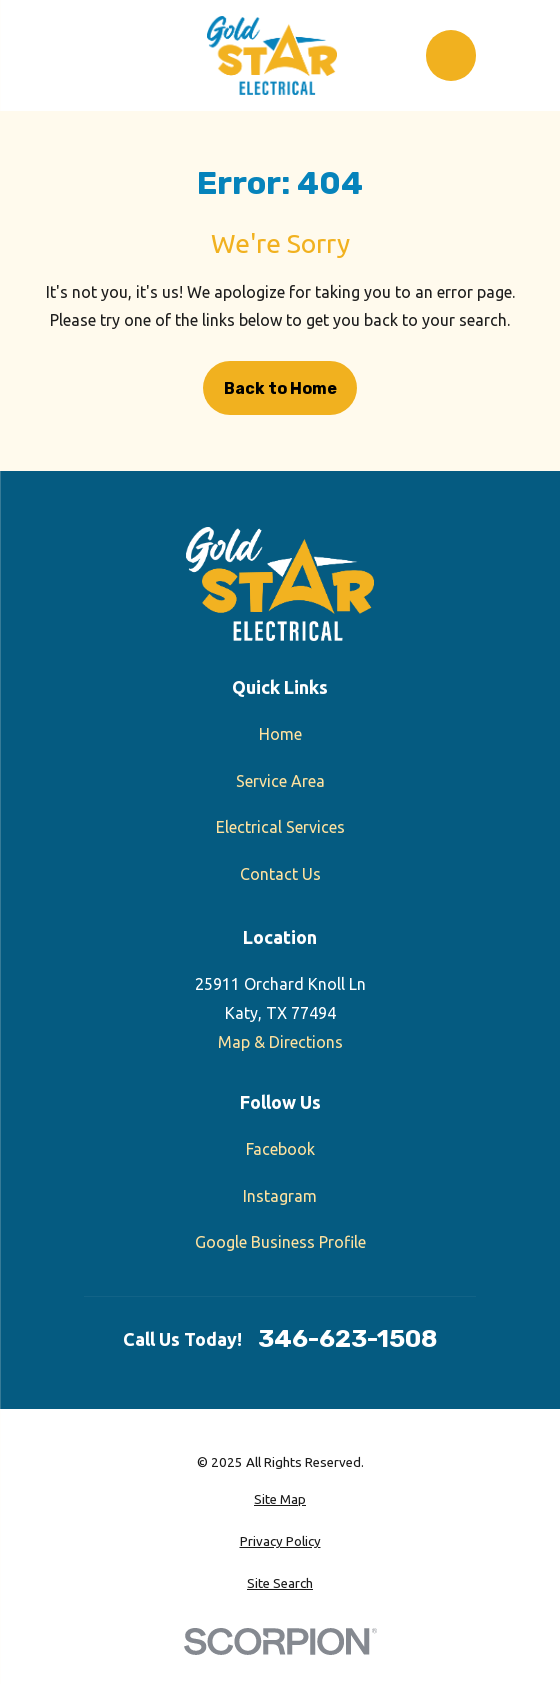 This screenshot has width=560, height=1684. Describe the element at coordinates (280, 388) in the screenshot. I see `Back to Home` at that location.